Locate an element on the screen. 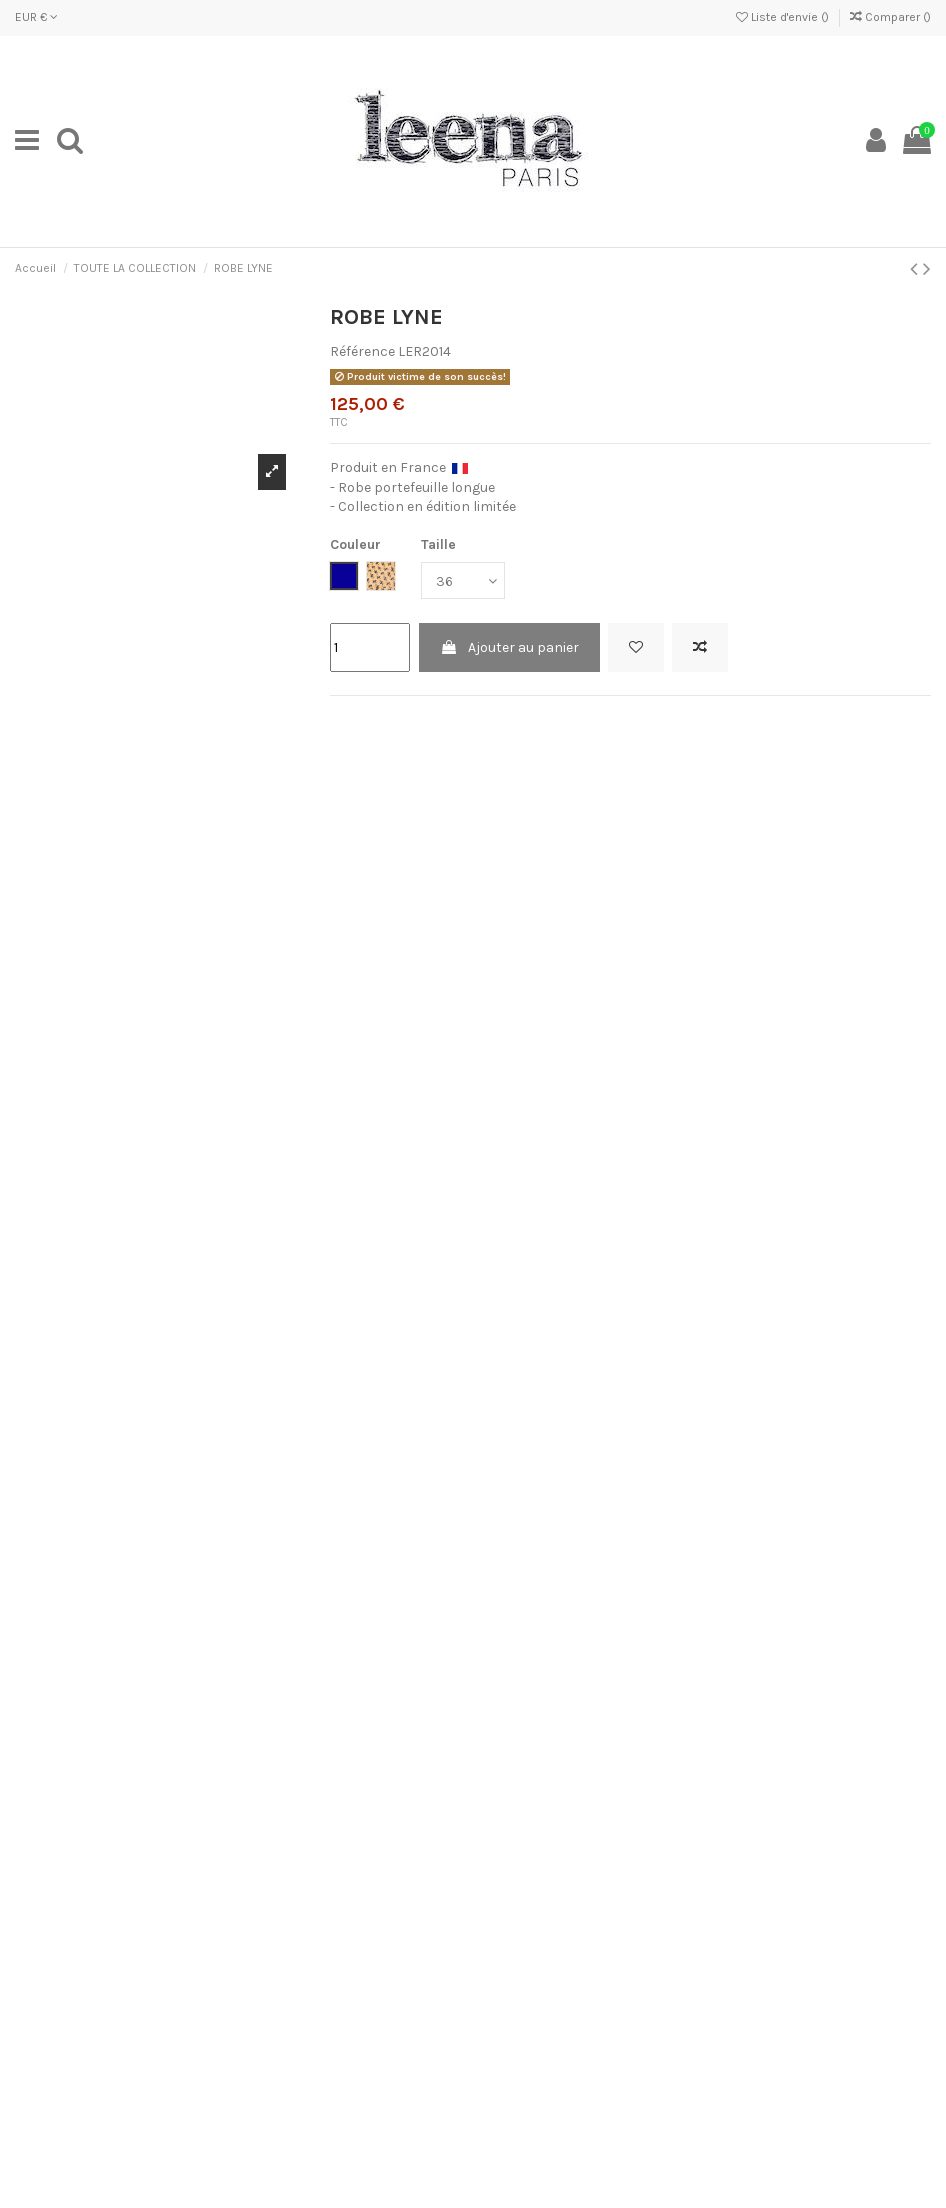 The image size is (946, 2208). EUR € is located at coordinates (36, 17).